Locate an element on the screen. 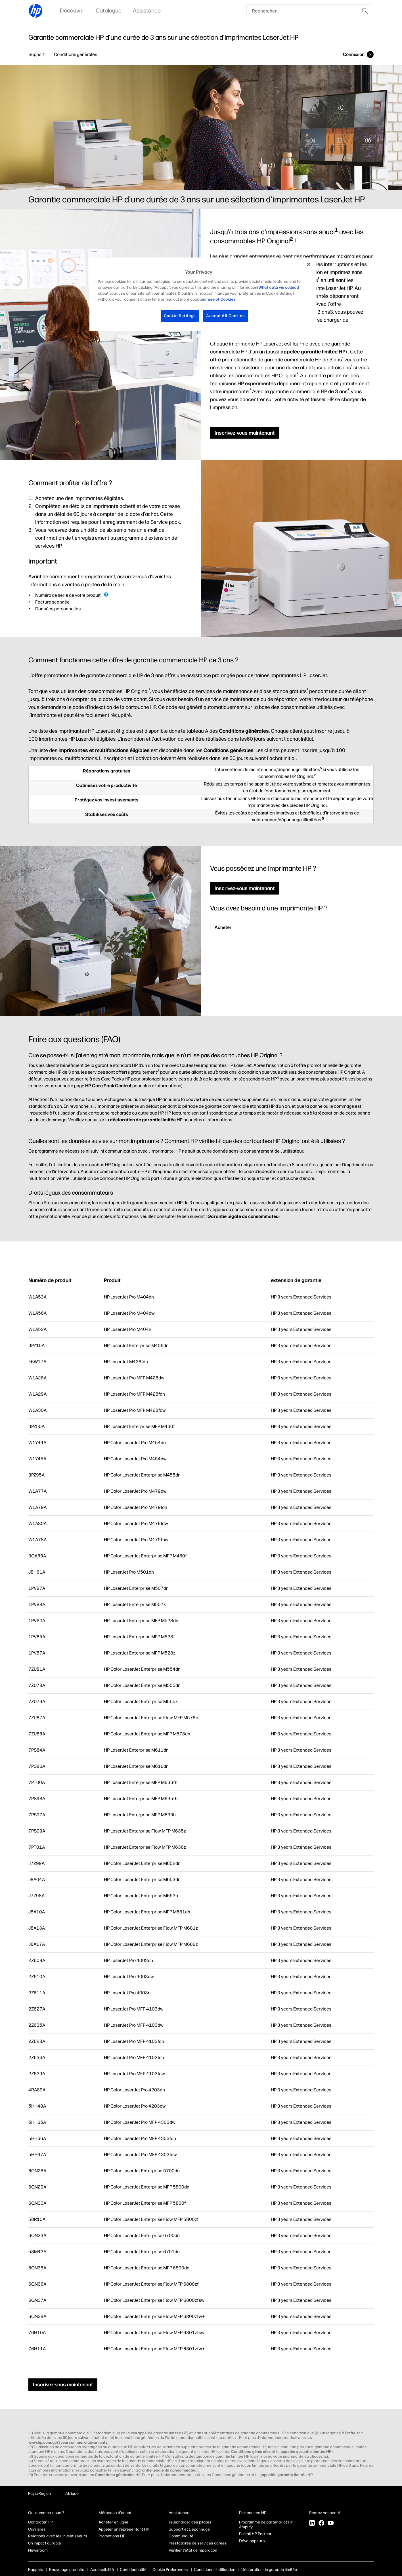  Acheter is located at coordinates (223, 927).